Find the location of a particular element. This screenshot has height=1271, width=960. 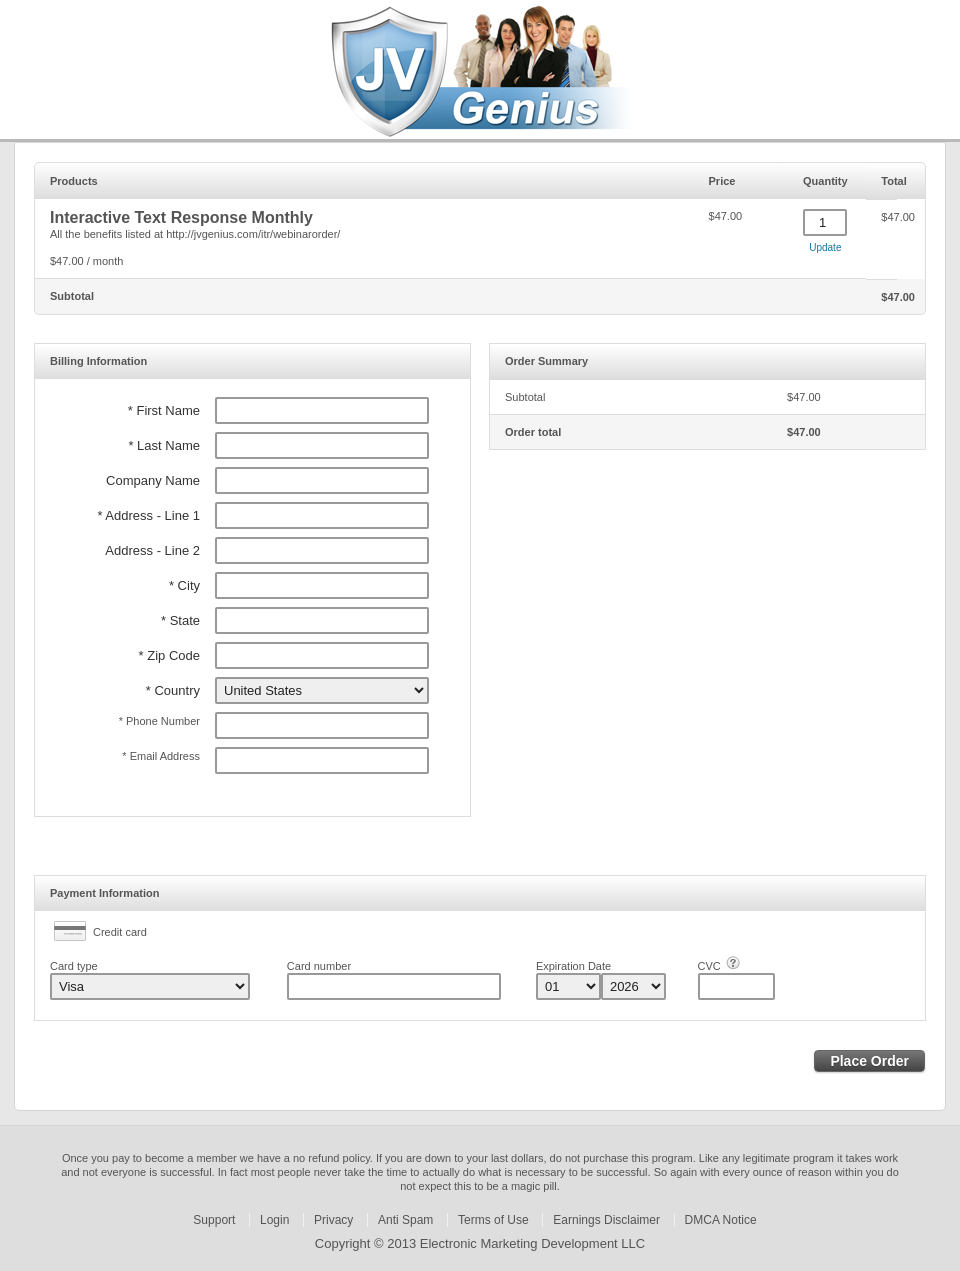

* Country is located at coordinates (173, 690).